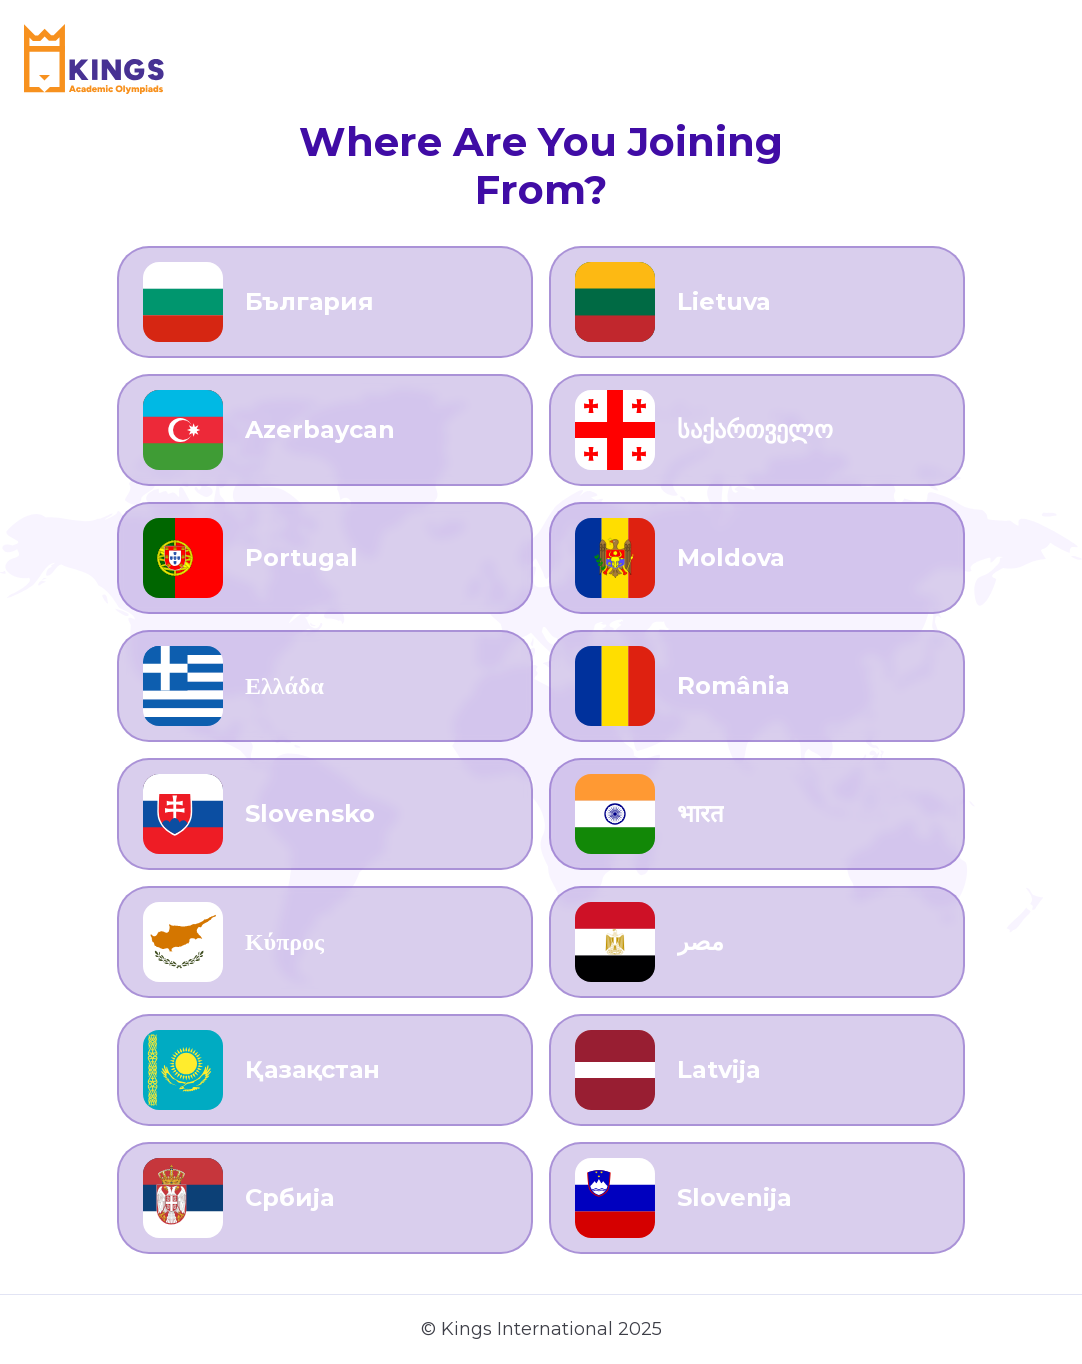 This screenshot has width=1082, height=1364. Describe the element at coordinates (757, 558) in the screenshot. I see `[Go to Moldova]` at that location.